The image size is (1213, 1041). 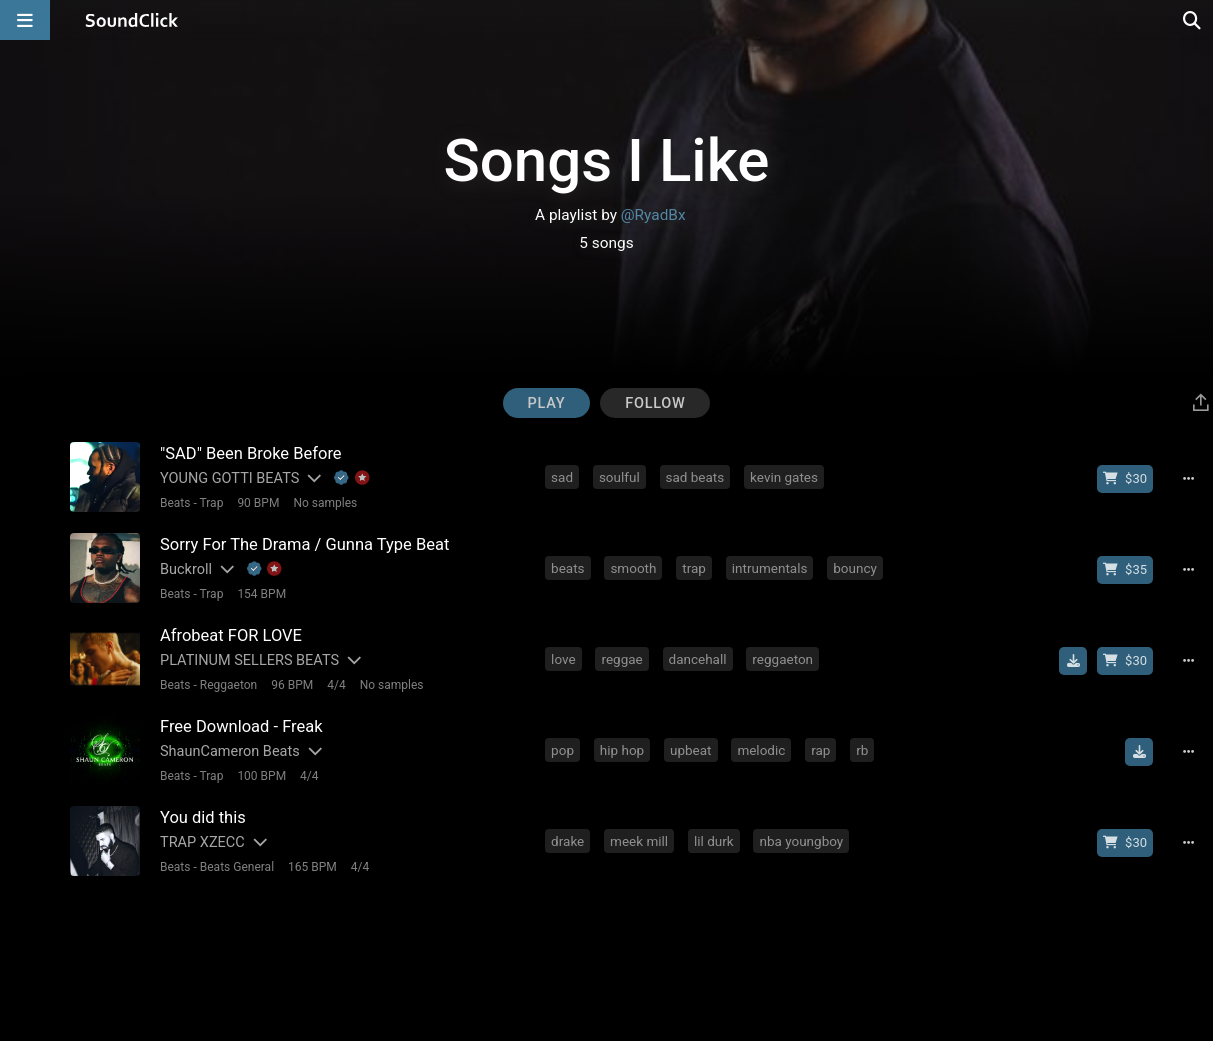 I want to click on melodic, so click(x=761, y=750).